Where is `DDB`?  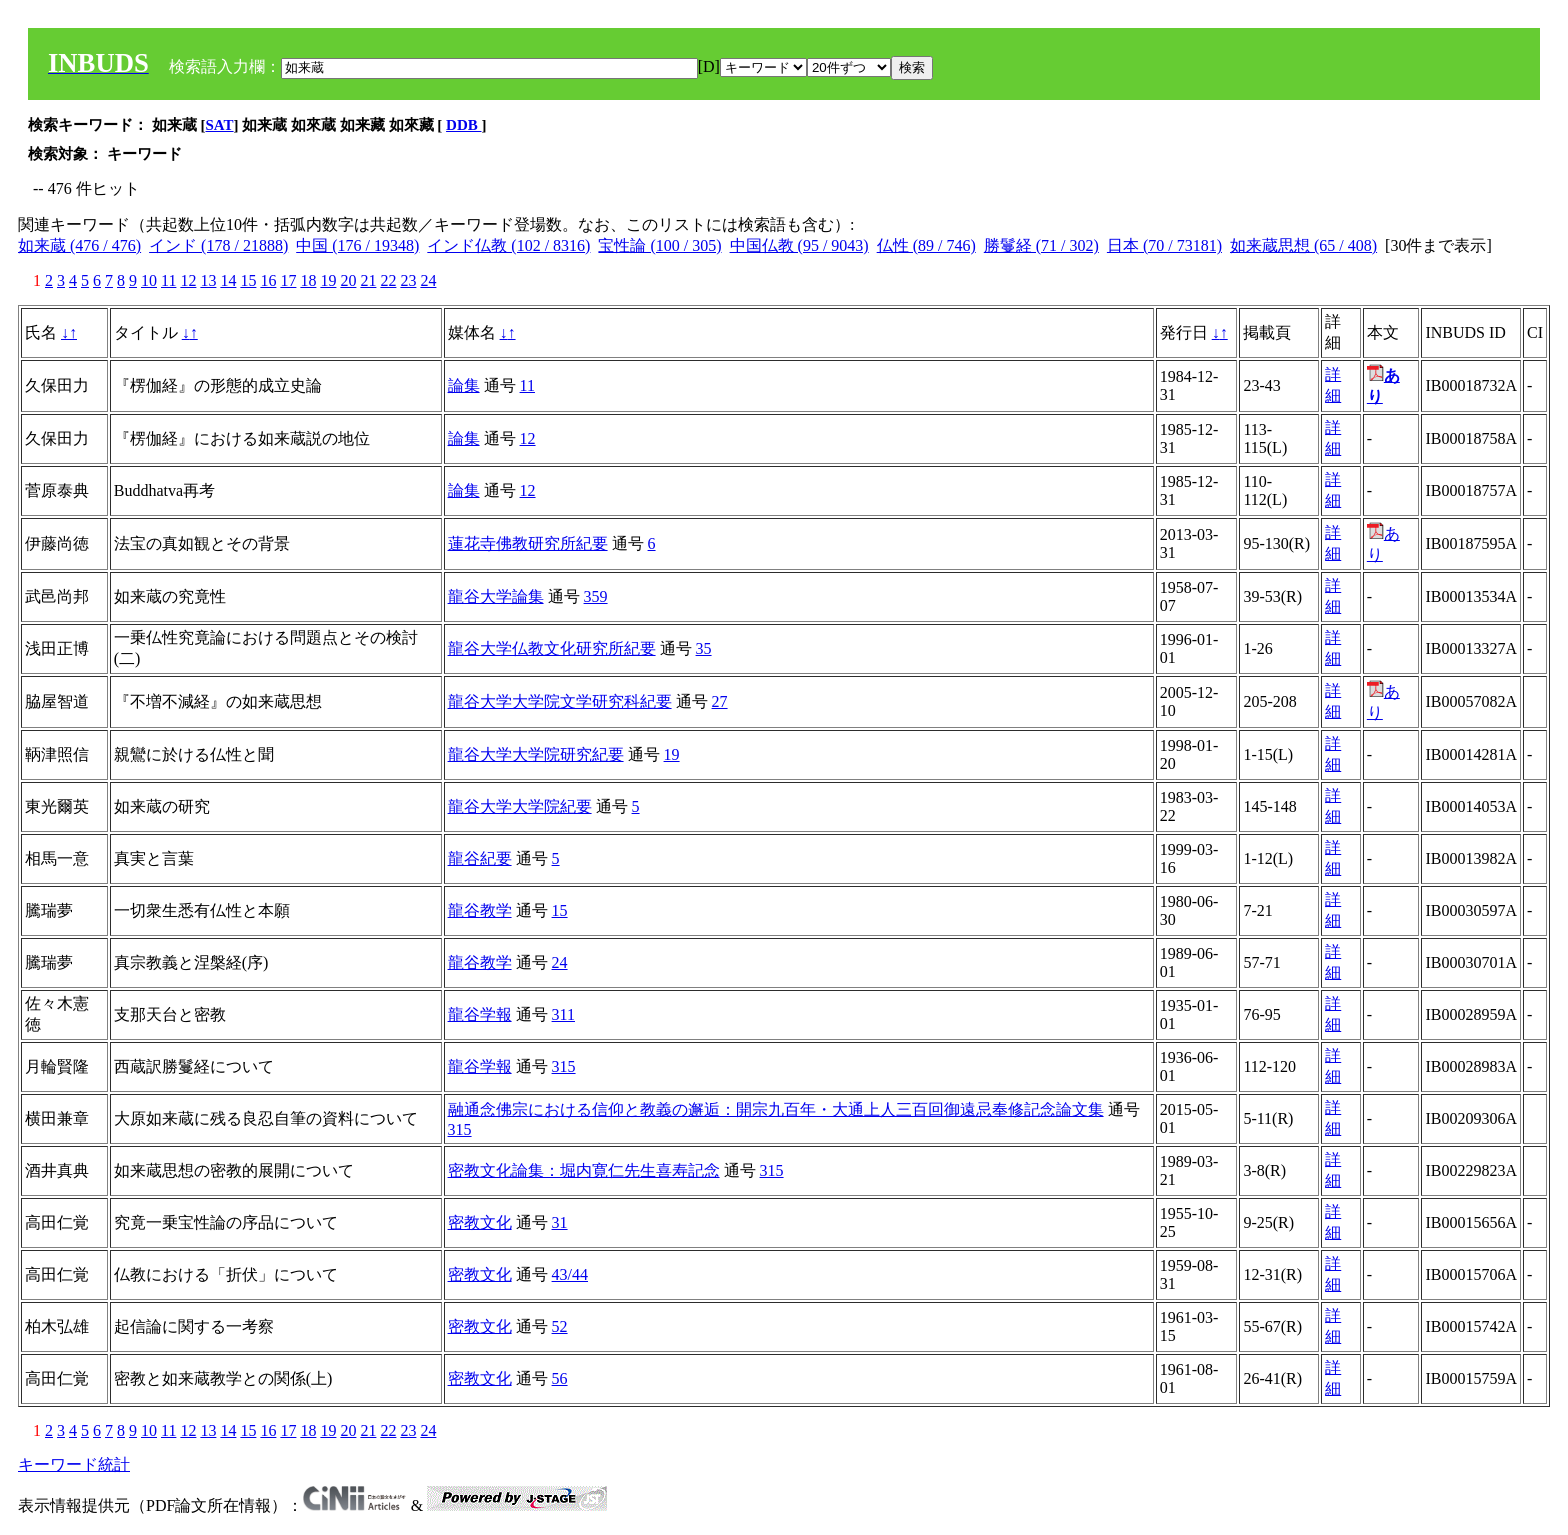
DDB is located at coordinates (463, 125).